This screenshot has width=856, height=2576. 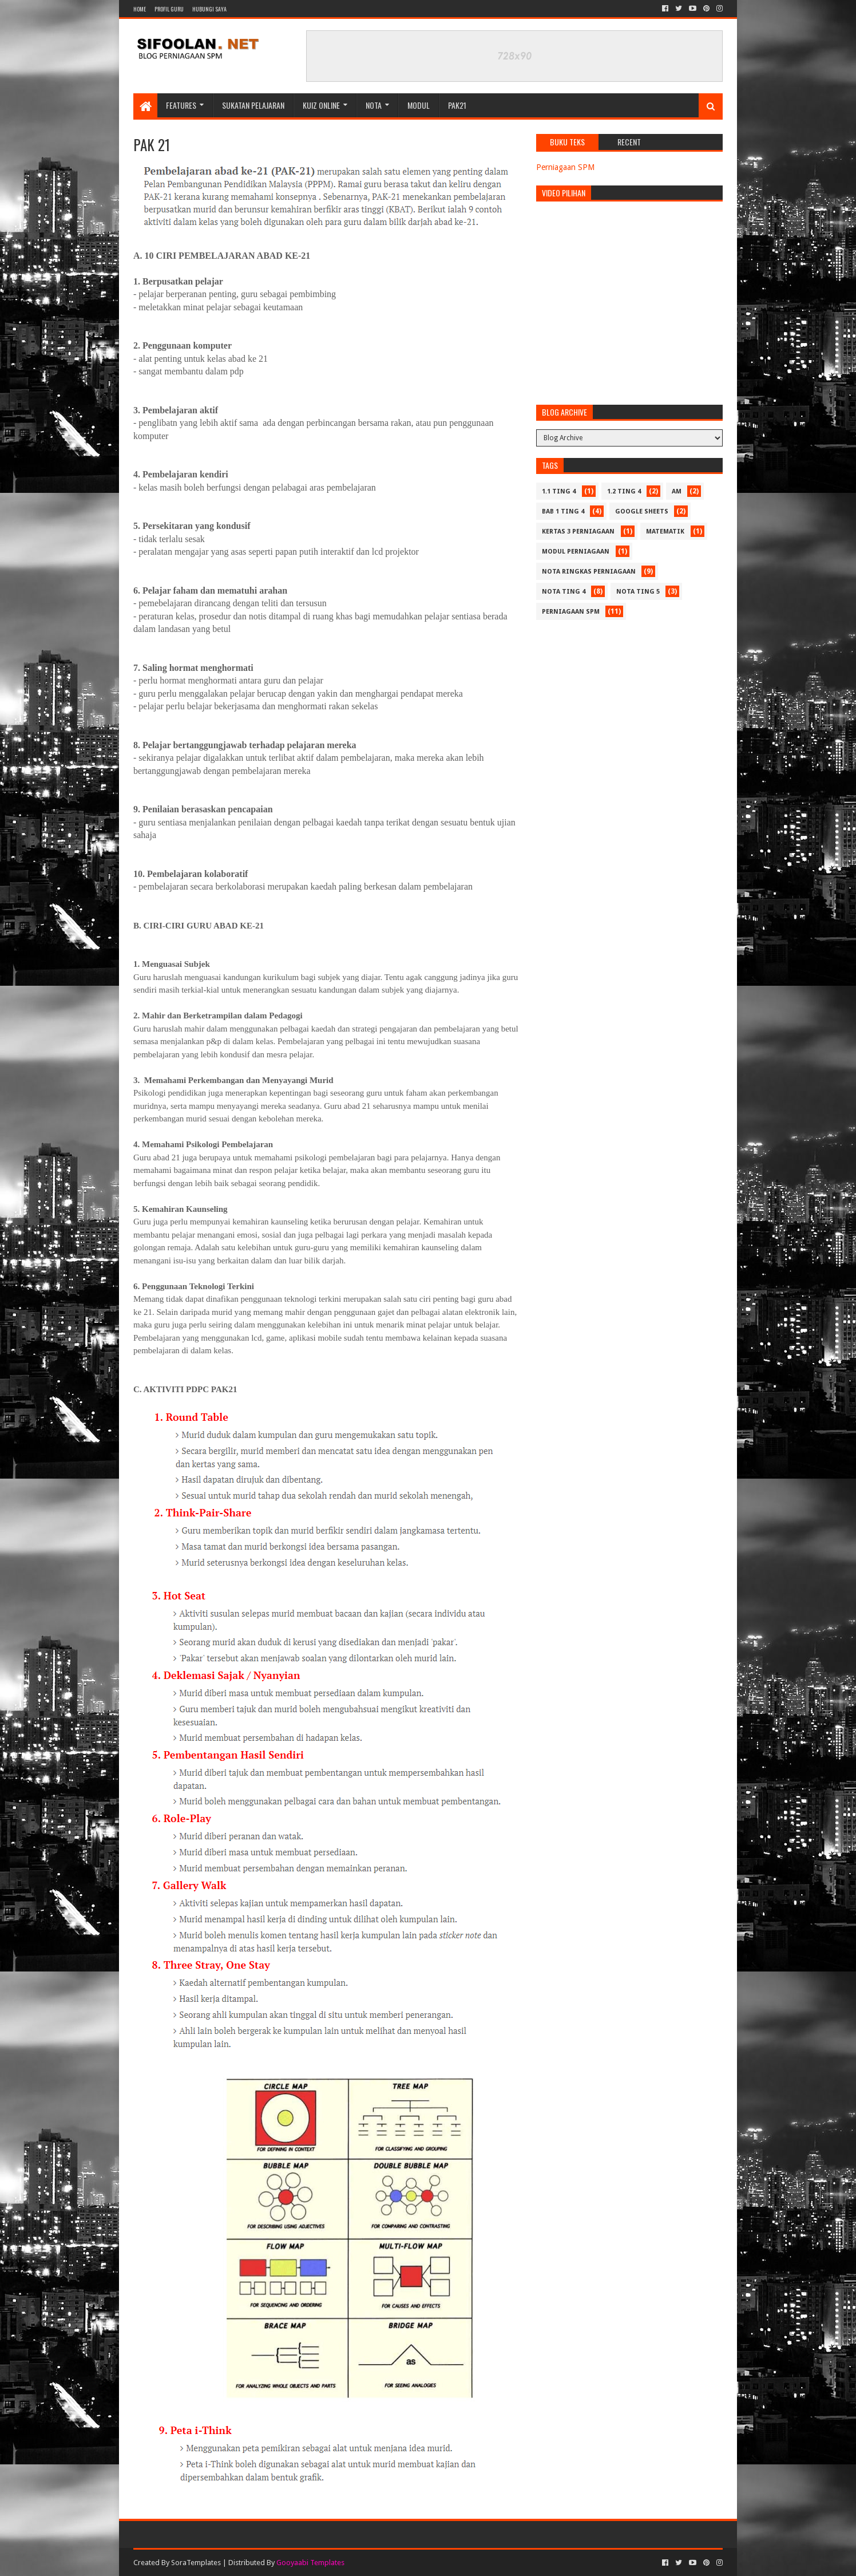 What do you see at coordinates (578, 531) in the screenshot?
I see `Kertas 3 Perniagaan` at bounding box center [578, 531].